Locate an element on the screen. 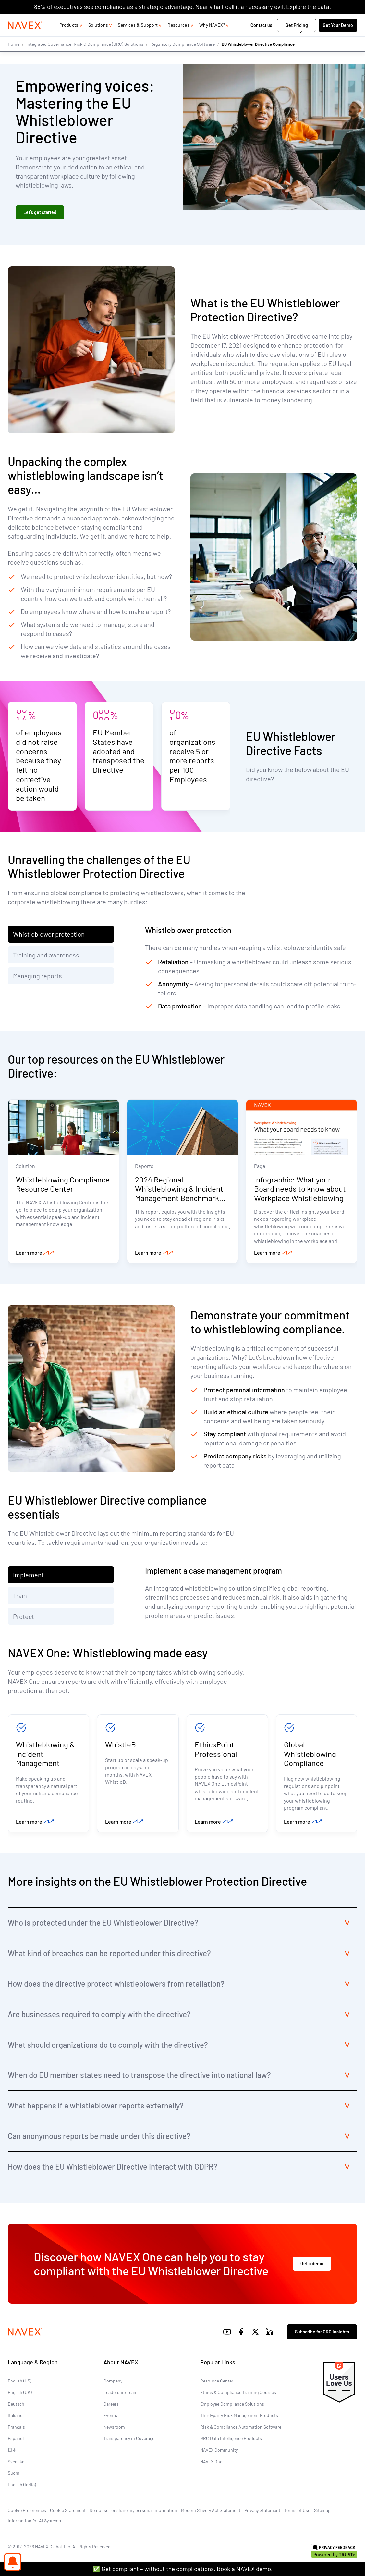 This screenshot has width=365, height=2576. Get Pricing is located at coordinates (297, 38).